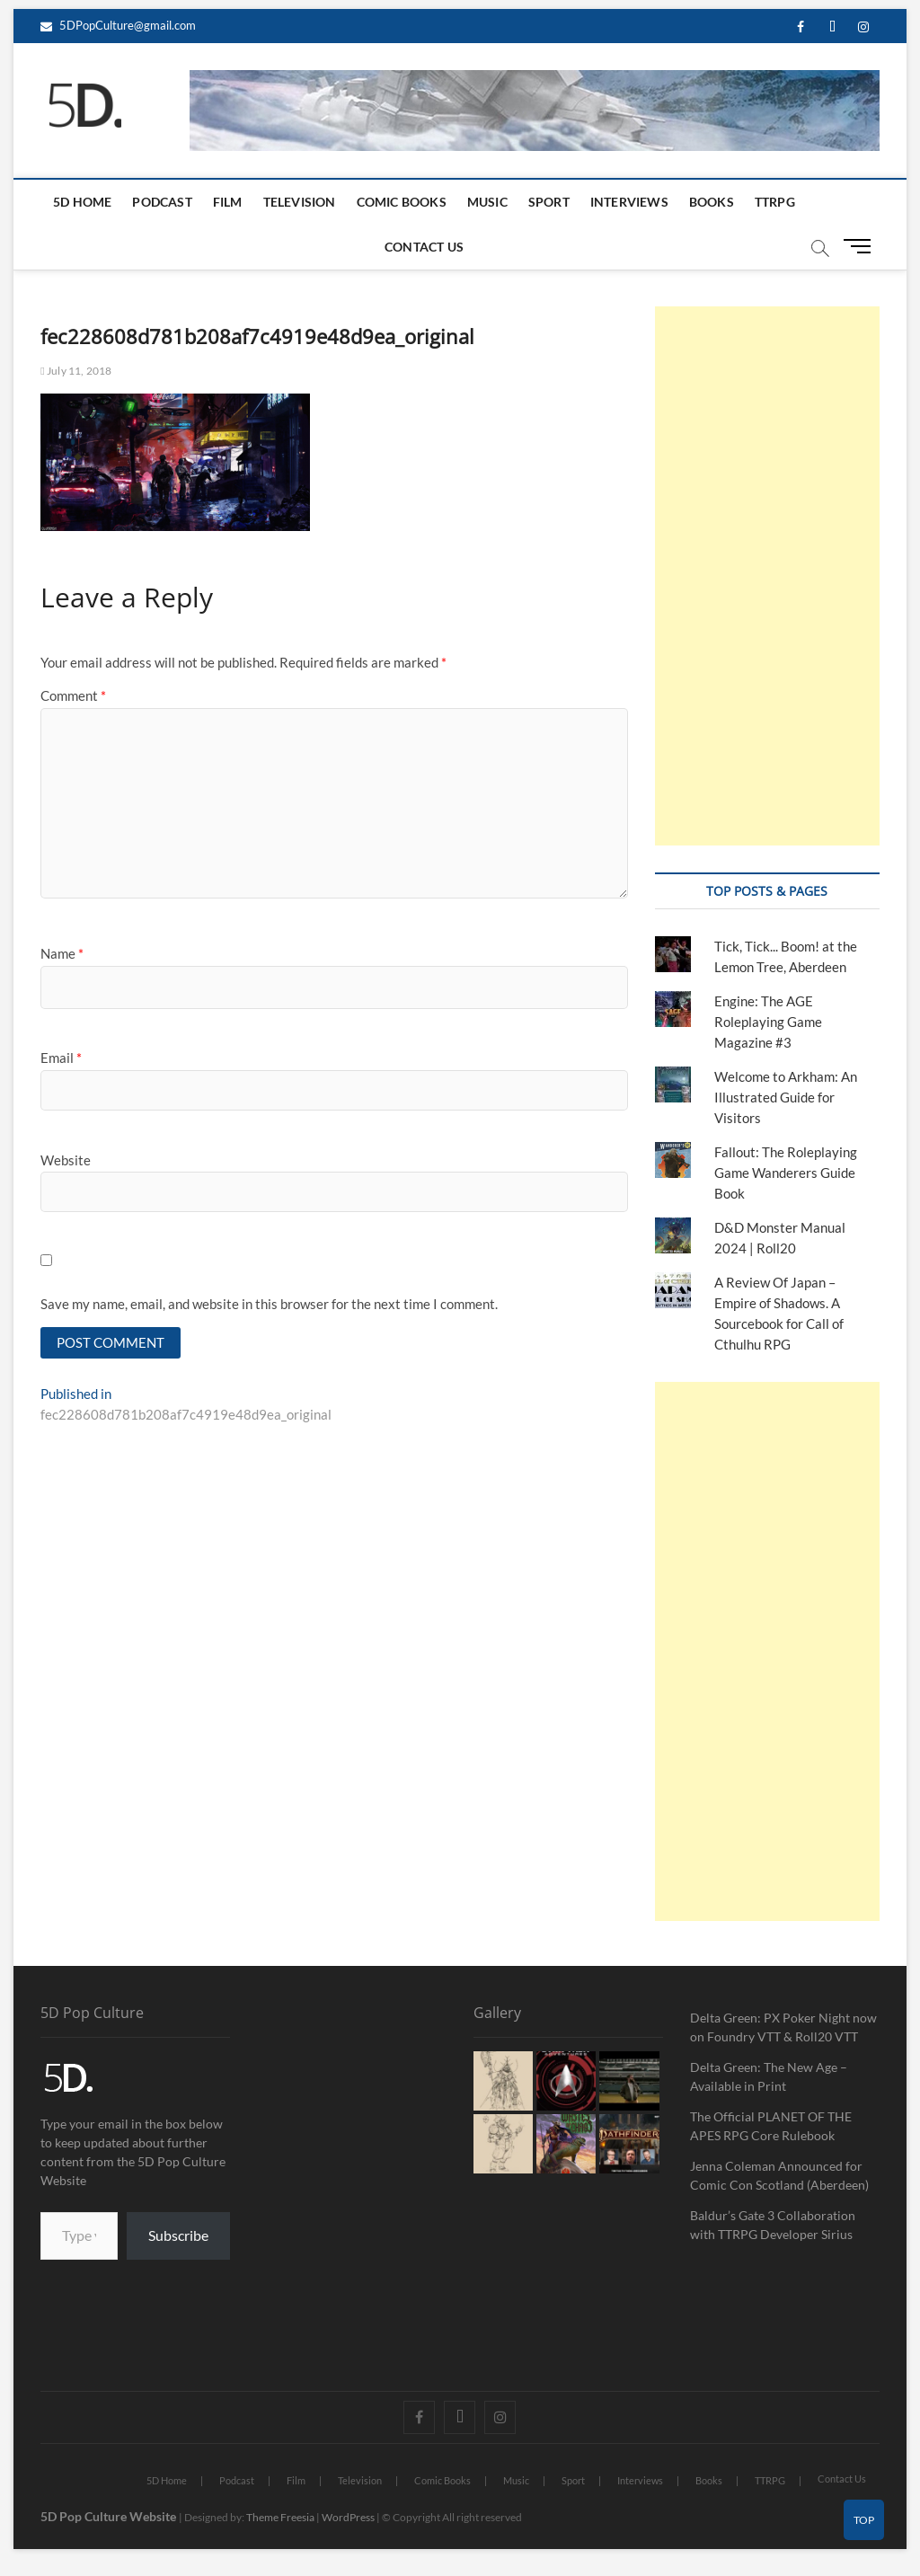  Describe the element at coordinates (424, 246) in the screenshot. I see `Contact Us` at that location.